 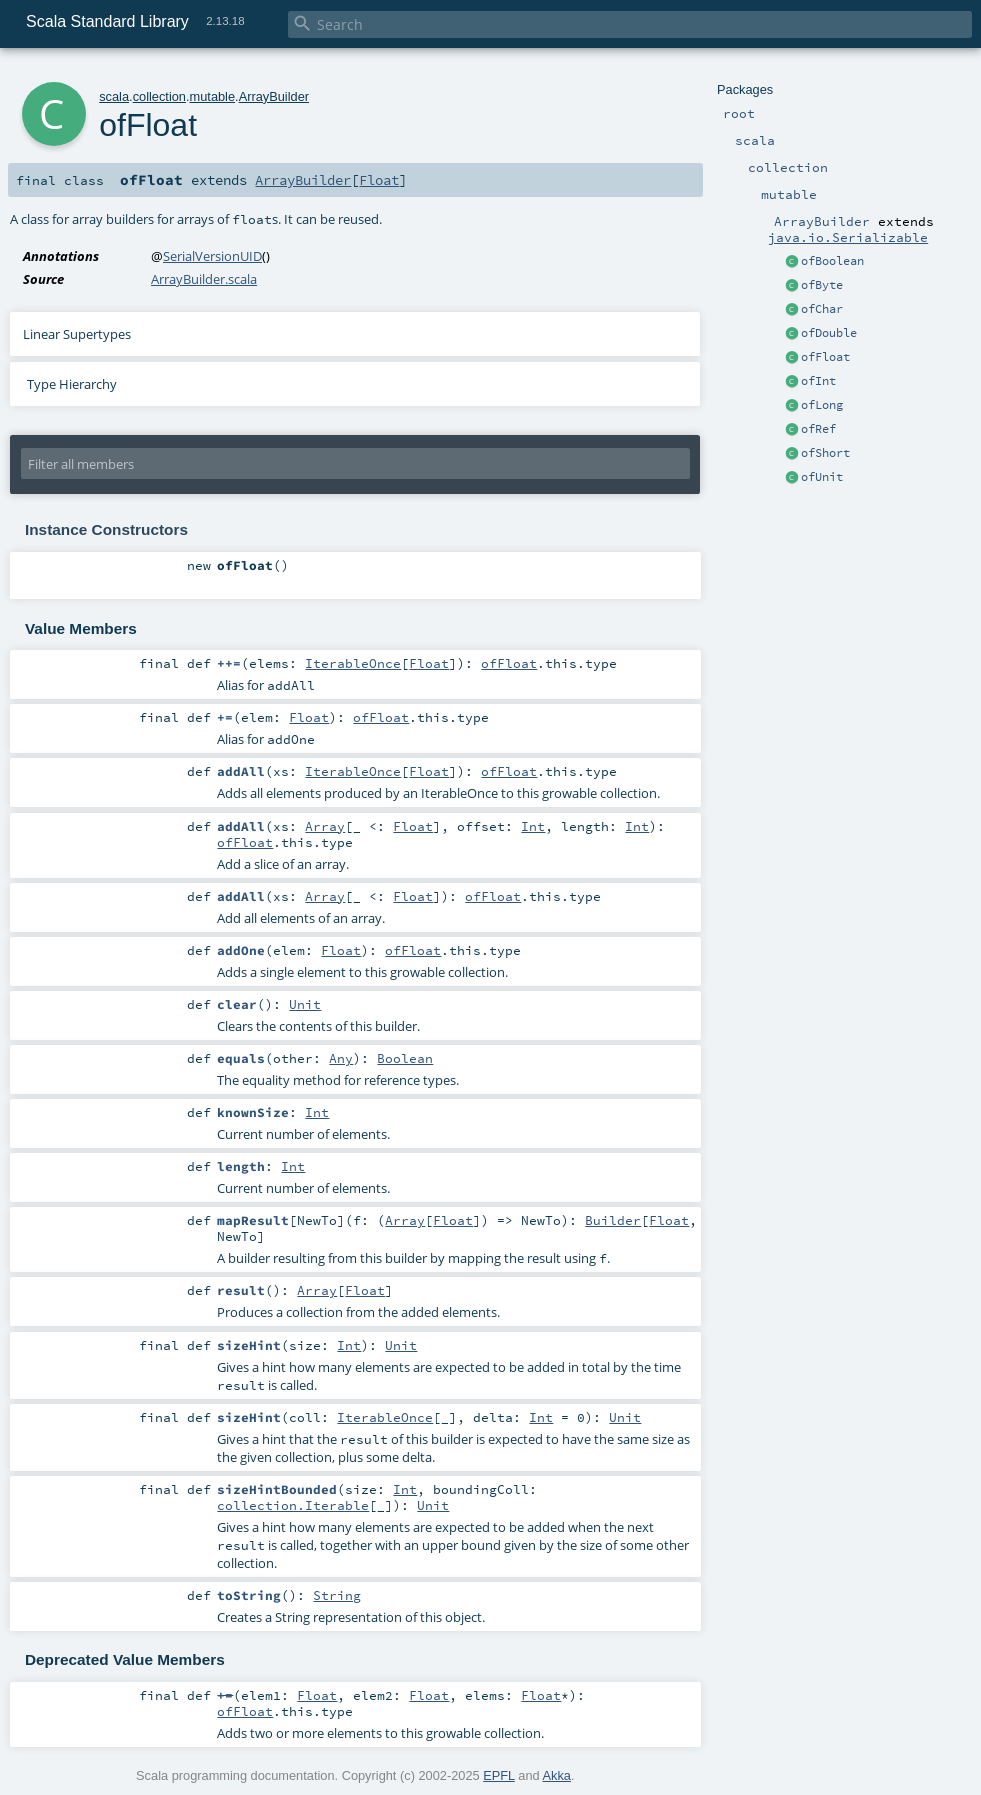 What do you see at coordinates (829, 333) in the screenshot?
I see `ofDouble` at bounding box center [829, 333].